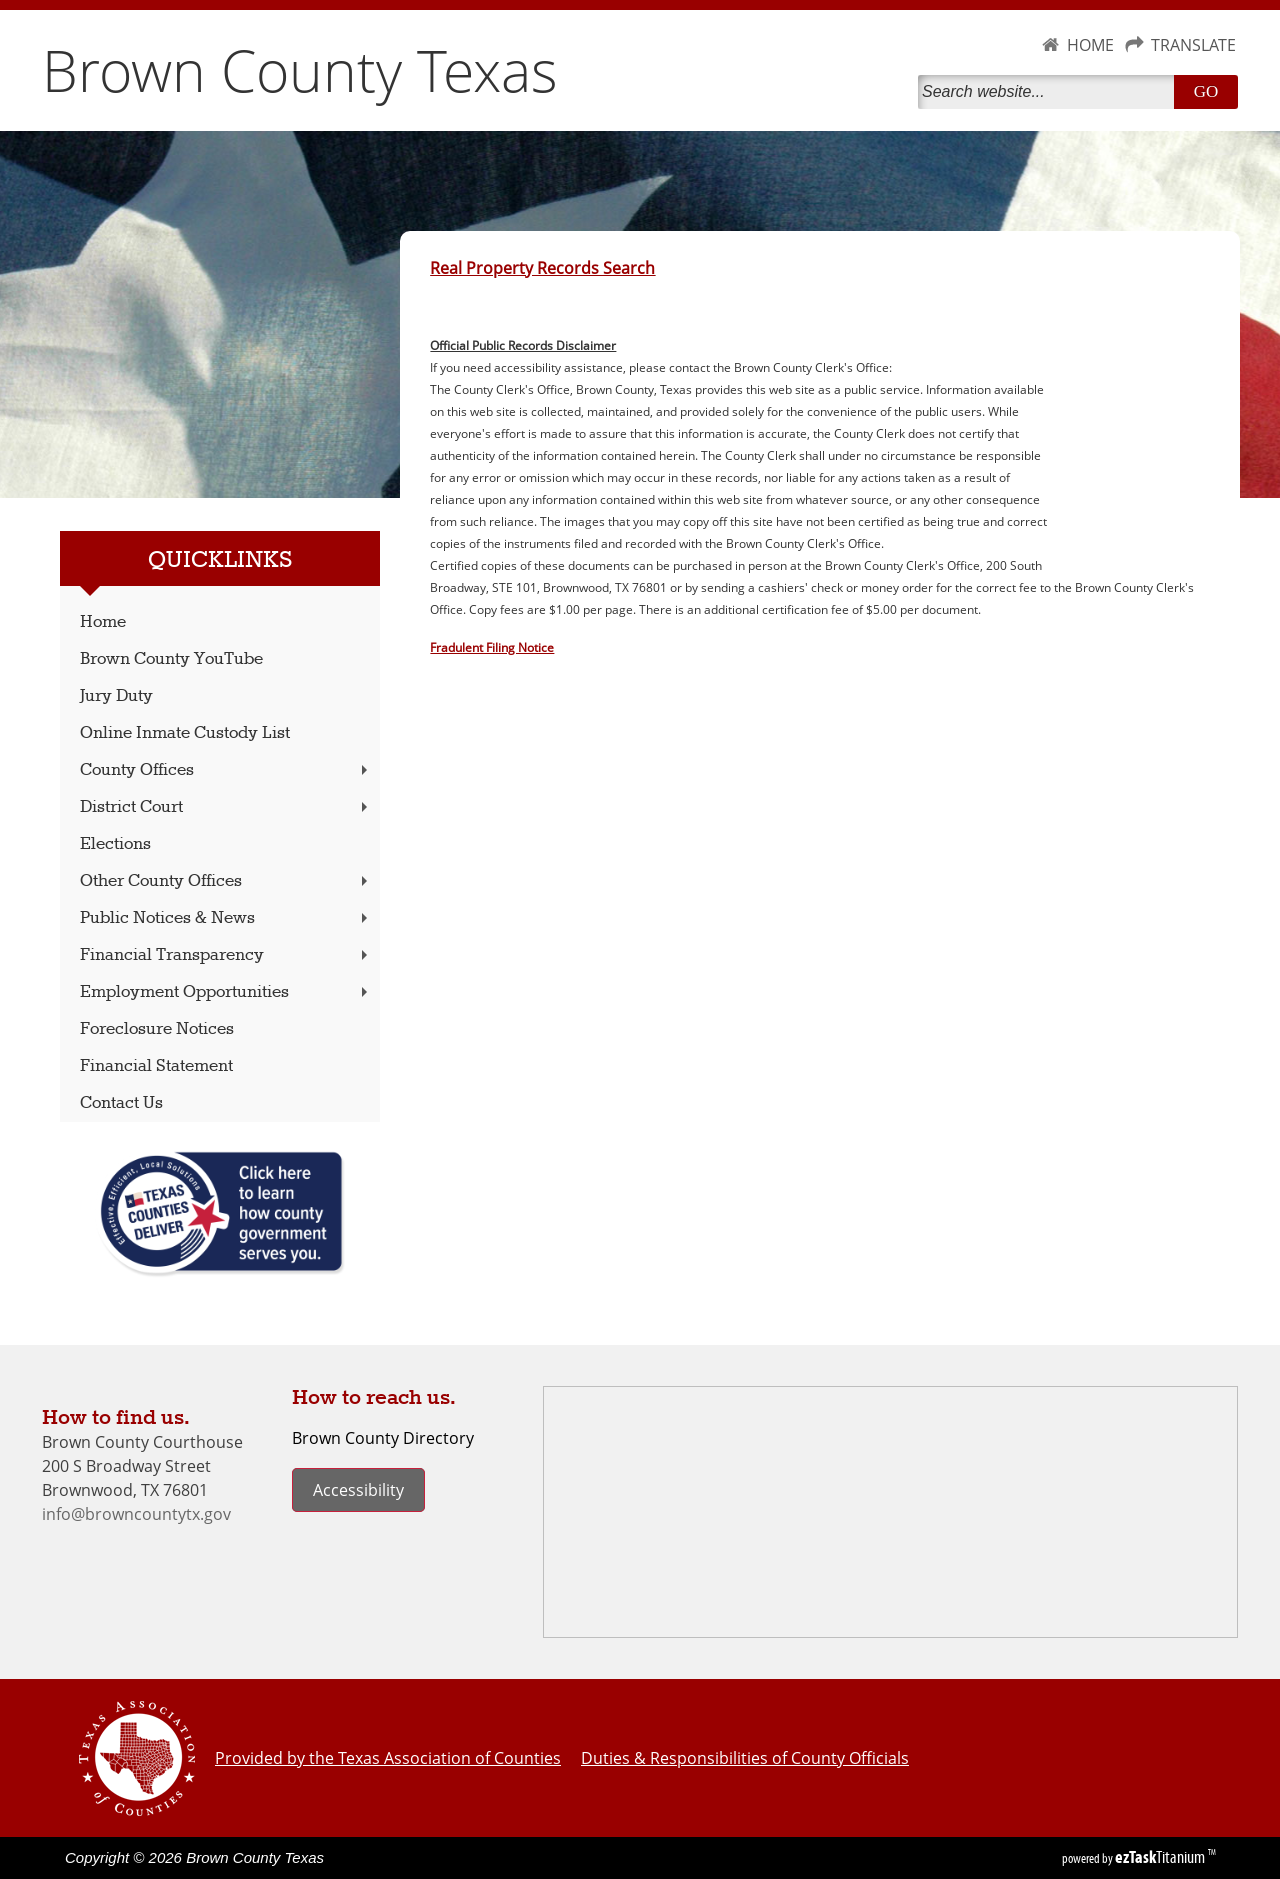 The image size is (1280, 1879). I want to click on Contact Us, so click(121, 1103).